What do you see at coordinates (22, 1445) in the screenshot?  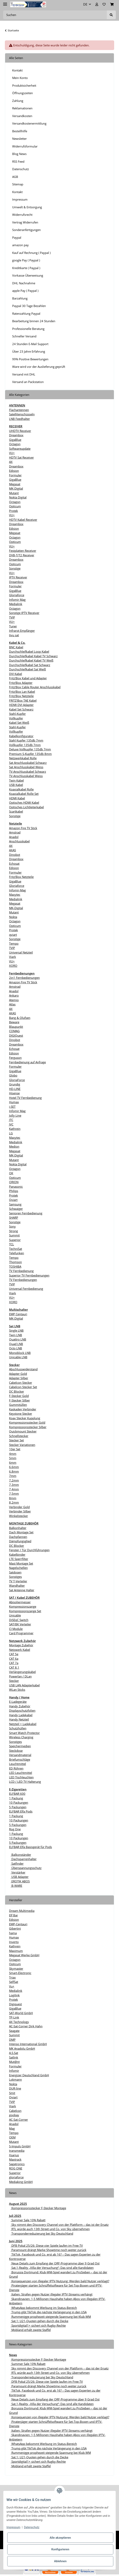 I see `Stecker Variationen` at bounding box center [22, 1445].